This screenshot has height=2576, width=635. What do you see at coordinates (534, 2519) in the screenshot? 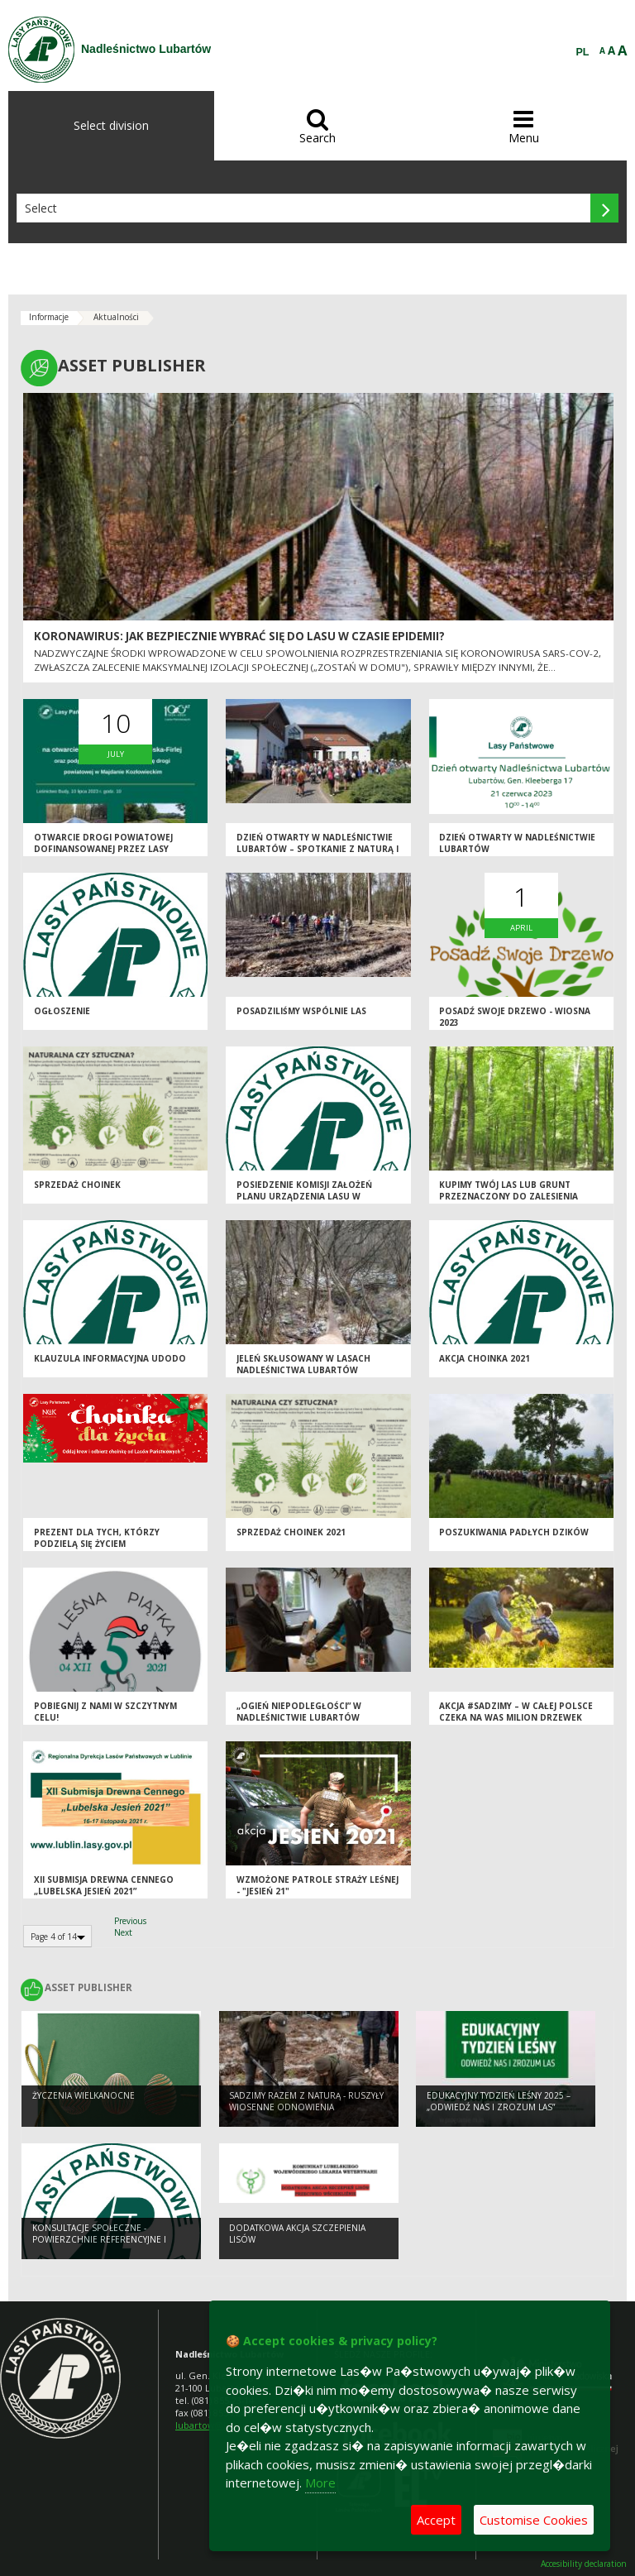
I see `Customise Cookies` at bounding box center [534, 2519].